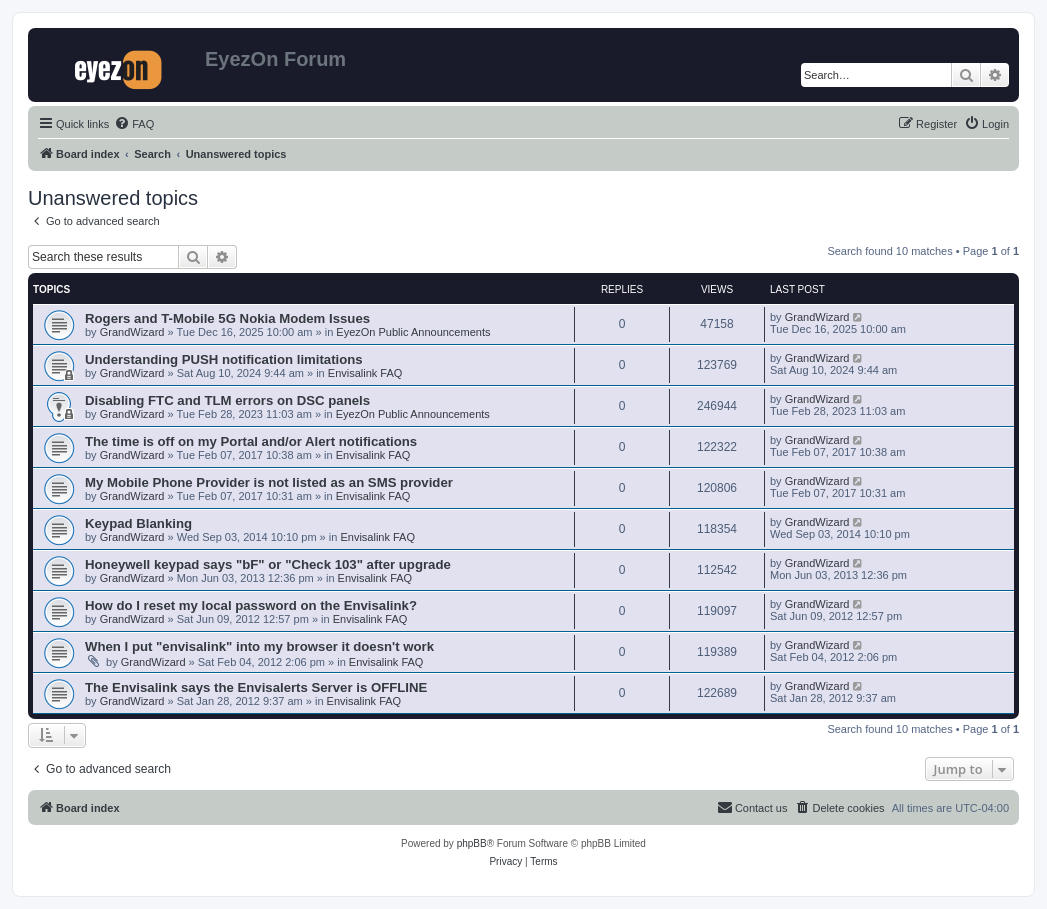 The height and width of the screenshot is (909, 1047). Describe the element at coordinates (256, 687) in the screenshot. I see `The Envisalink says the Envisalerts Server is OFFLINE` at that location.